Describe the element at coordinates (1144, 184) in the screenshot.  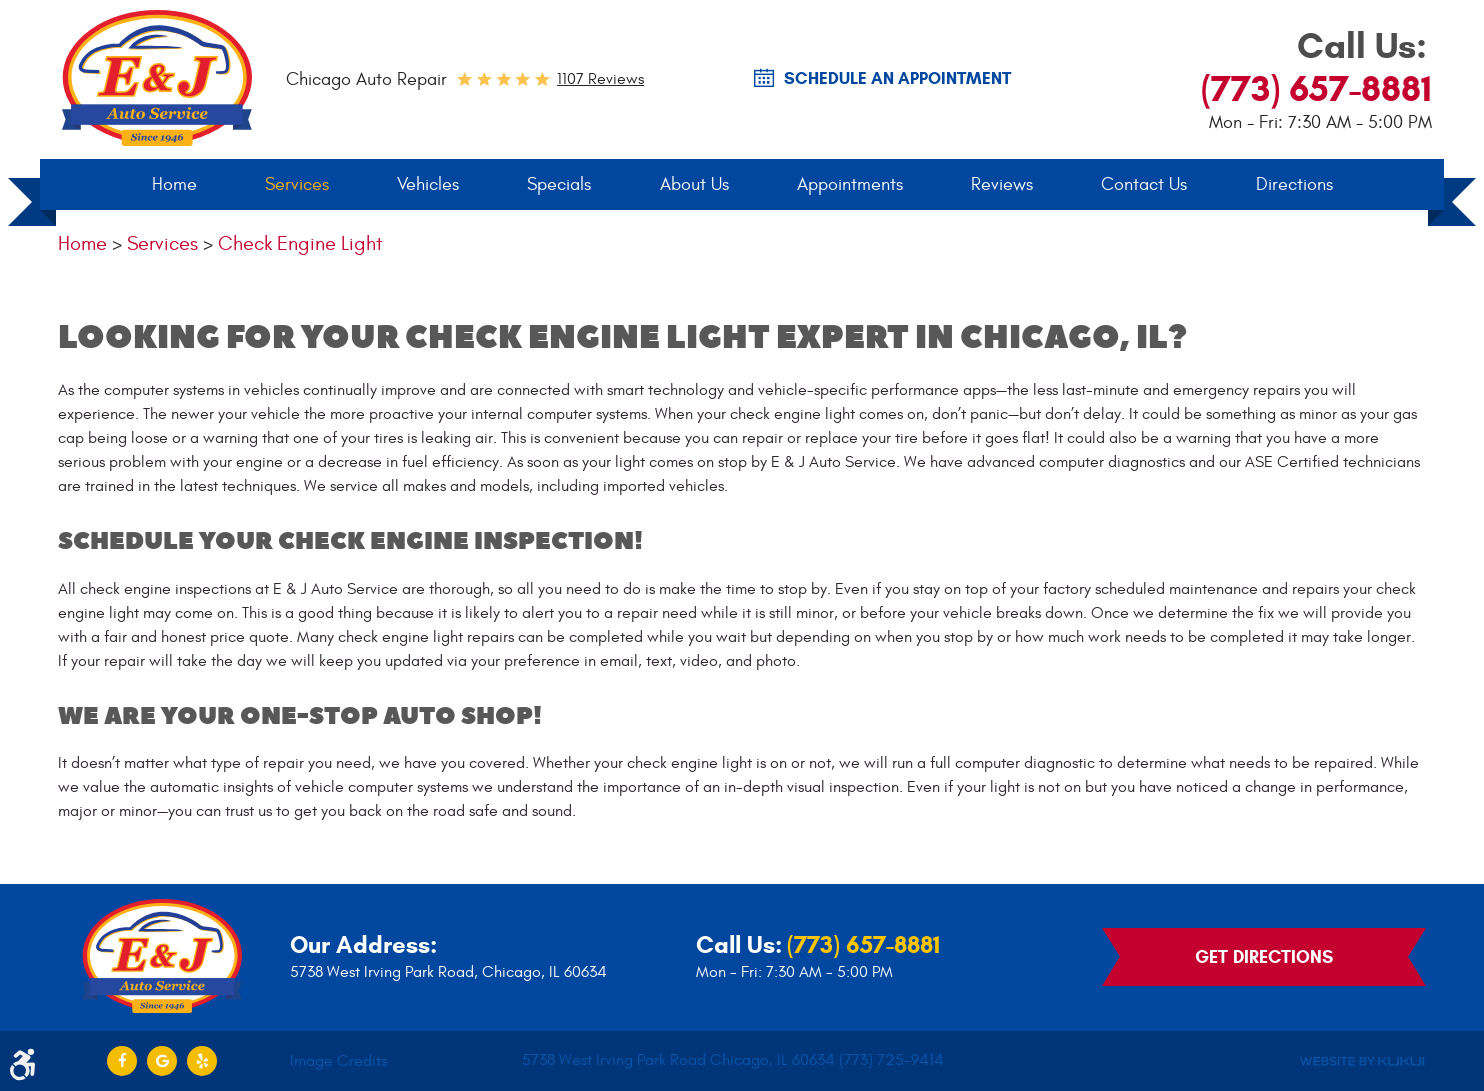
I see `Contact Us` at that location.